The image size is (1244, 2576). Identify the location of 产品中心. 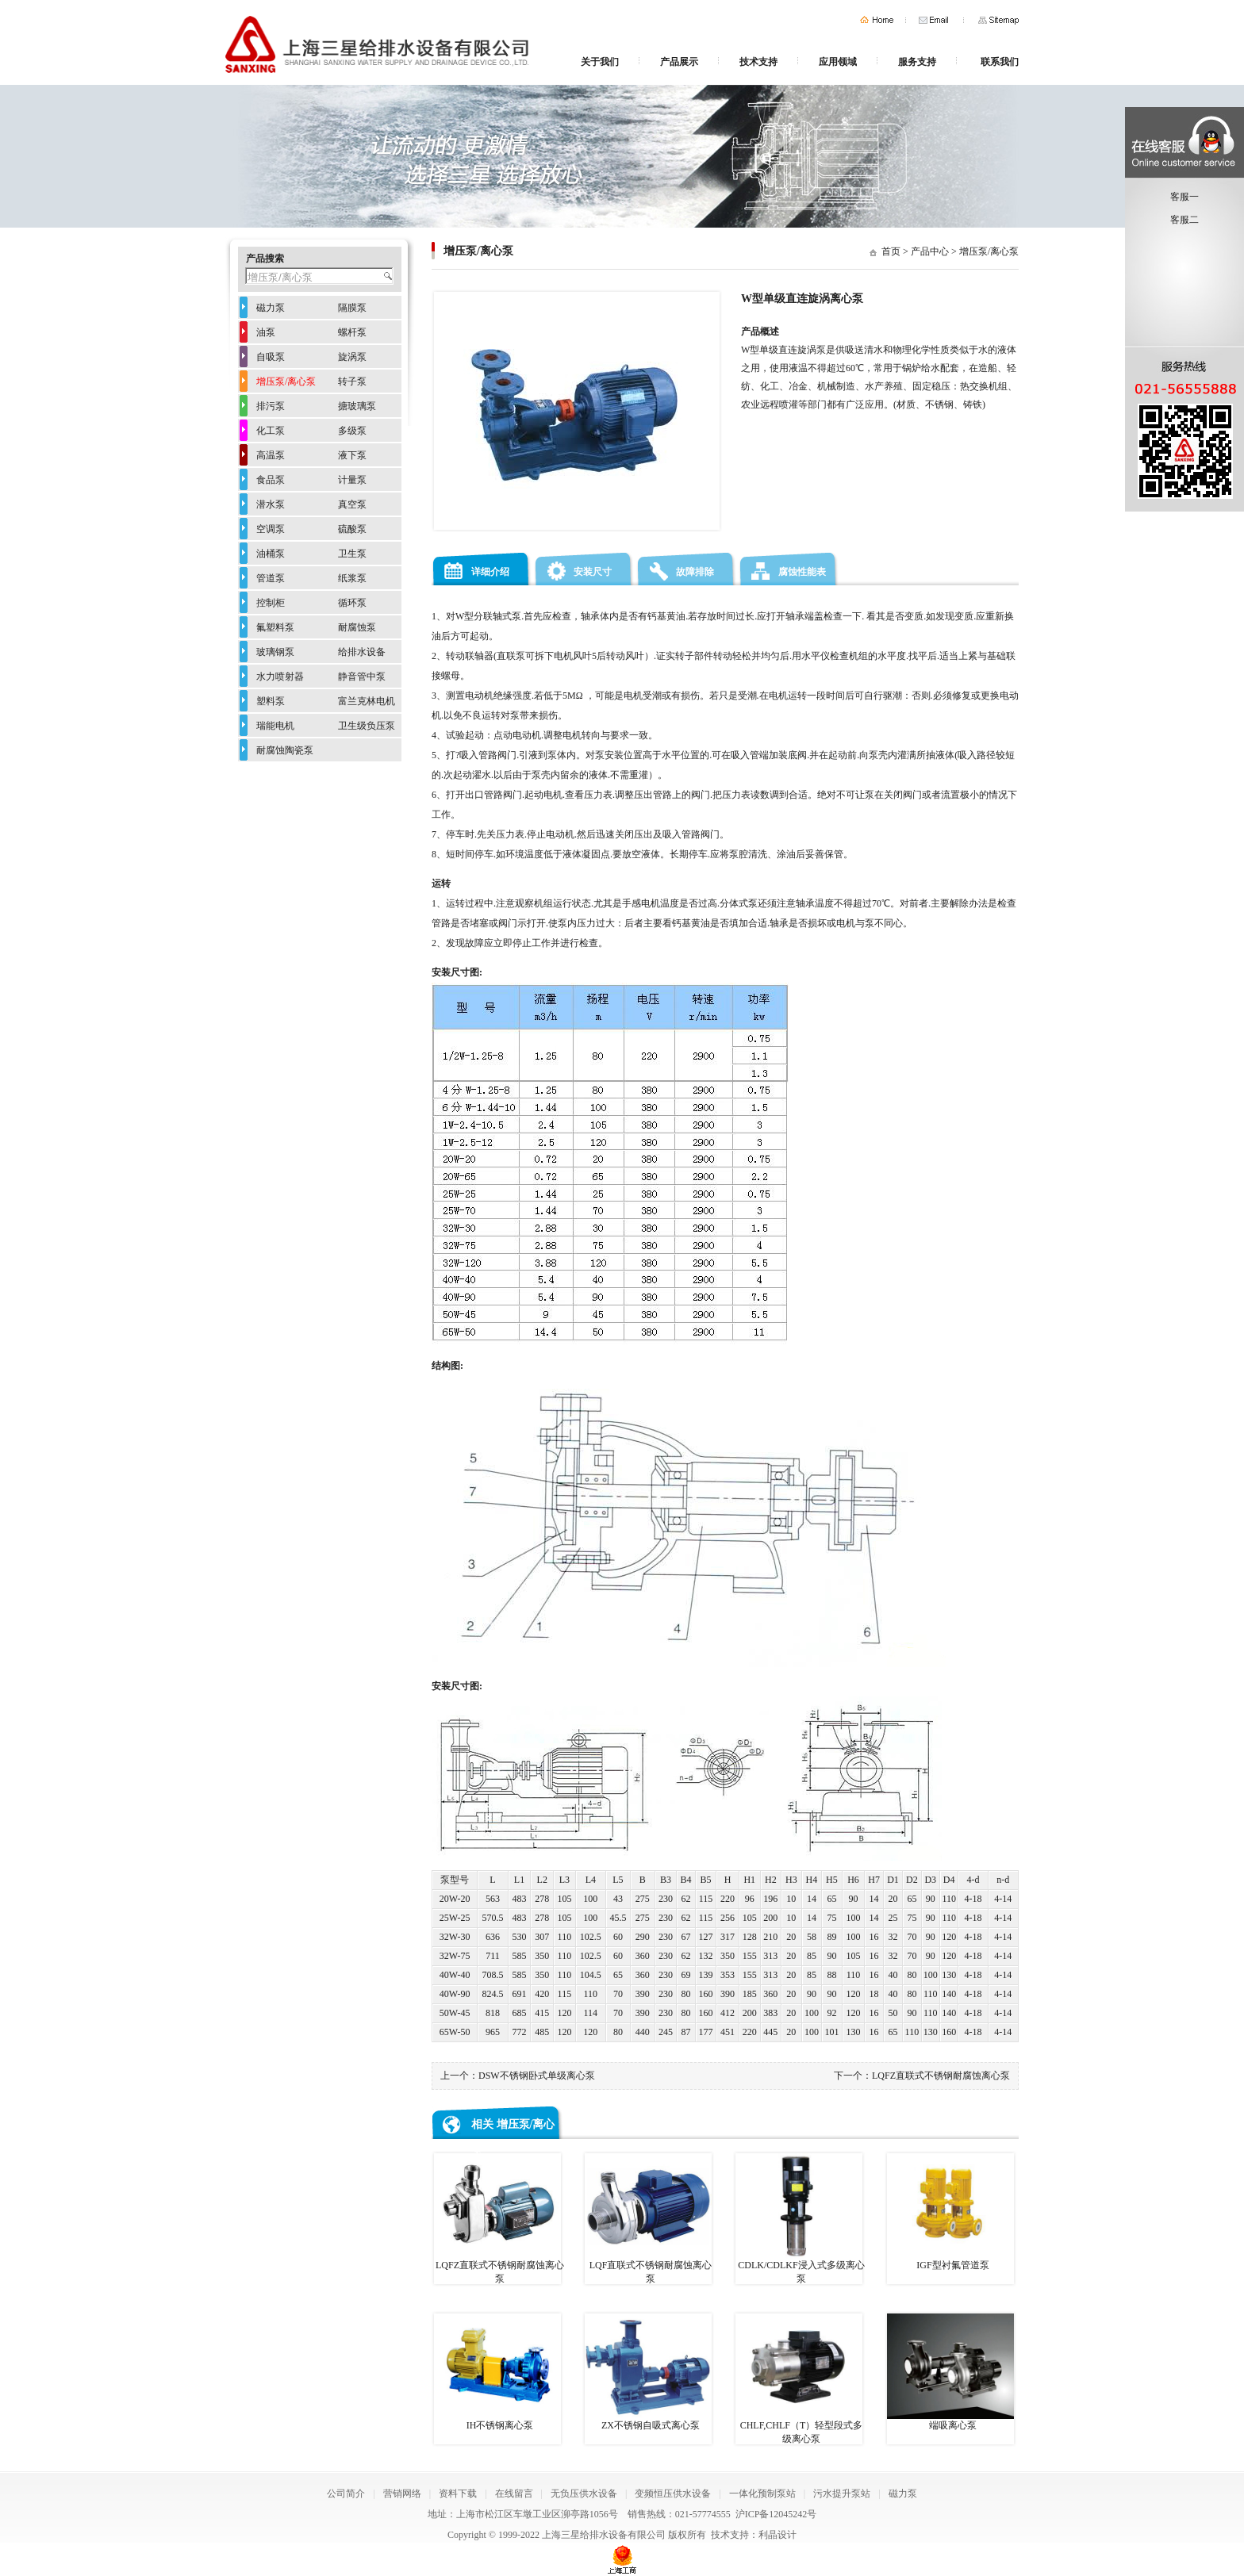
(930, 251).